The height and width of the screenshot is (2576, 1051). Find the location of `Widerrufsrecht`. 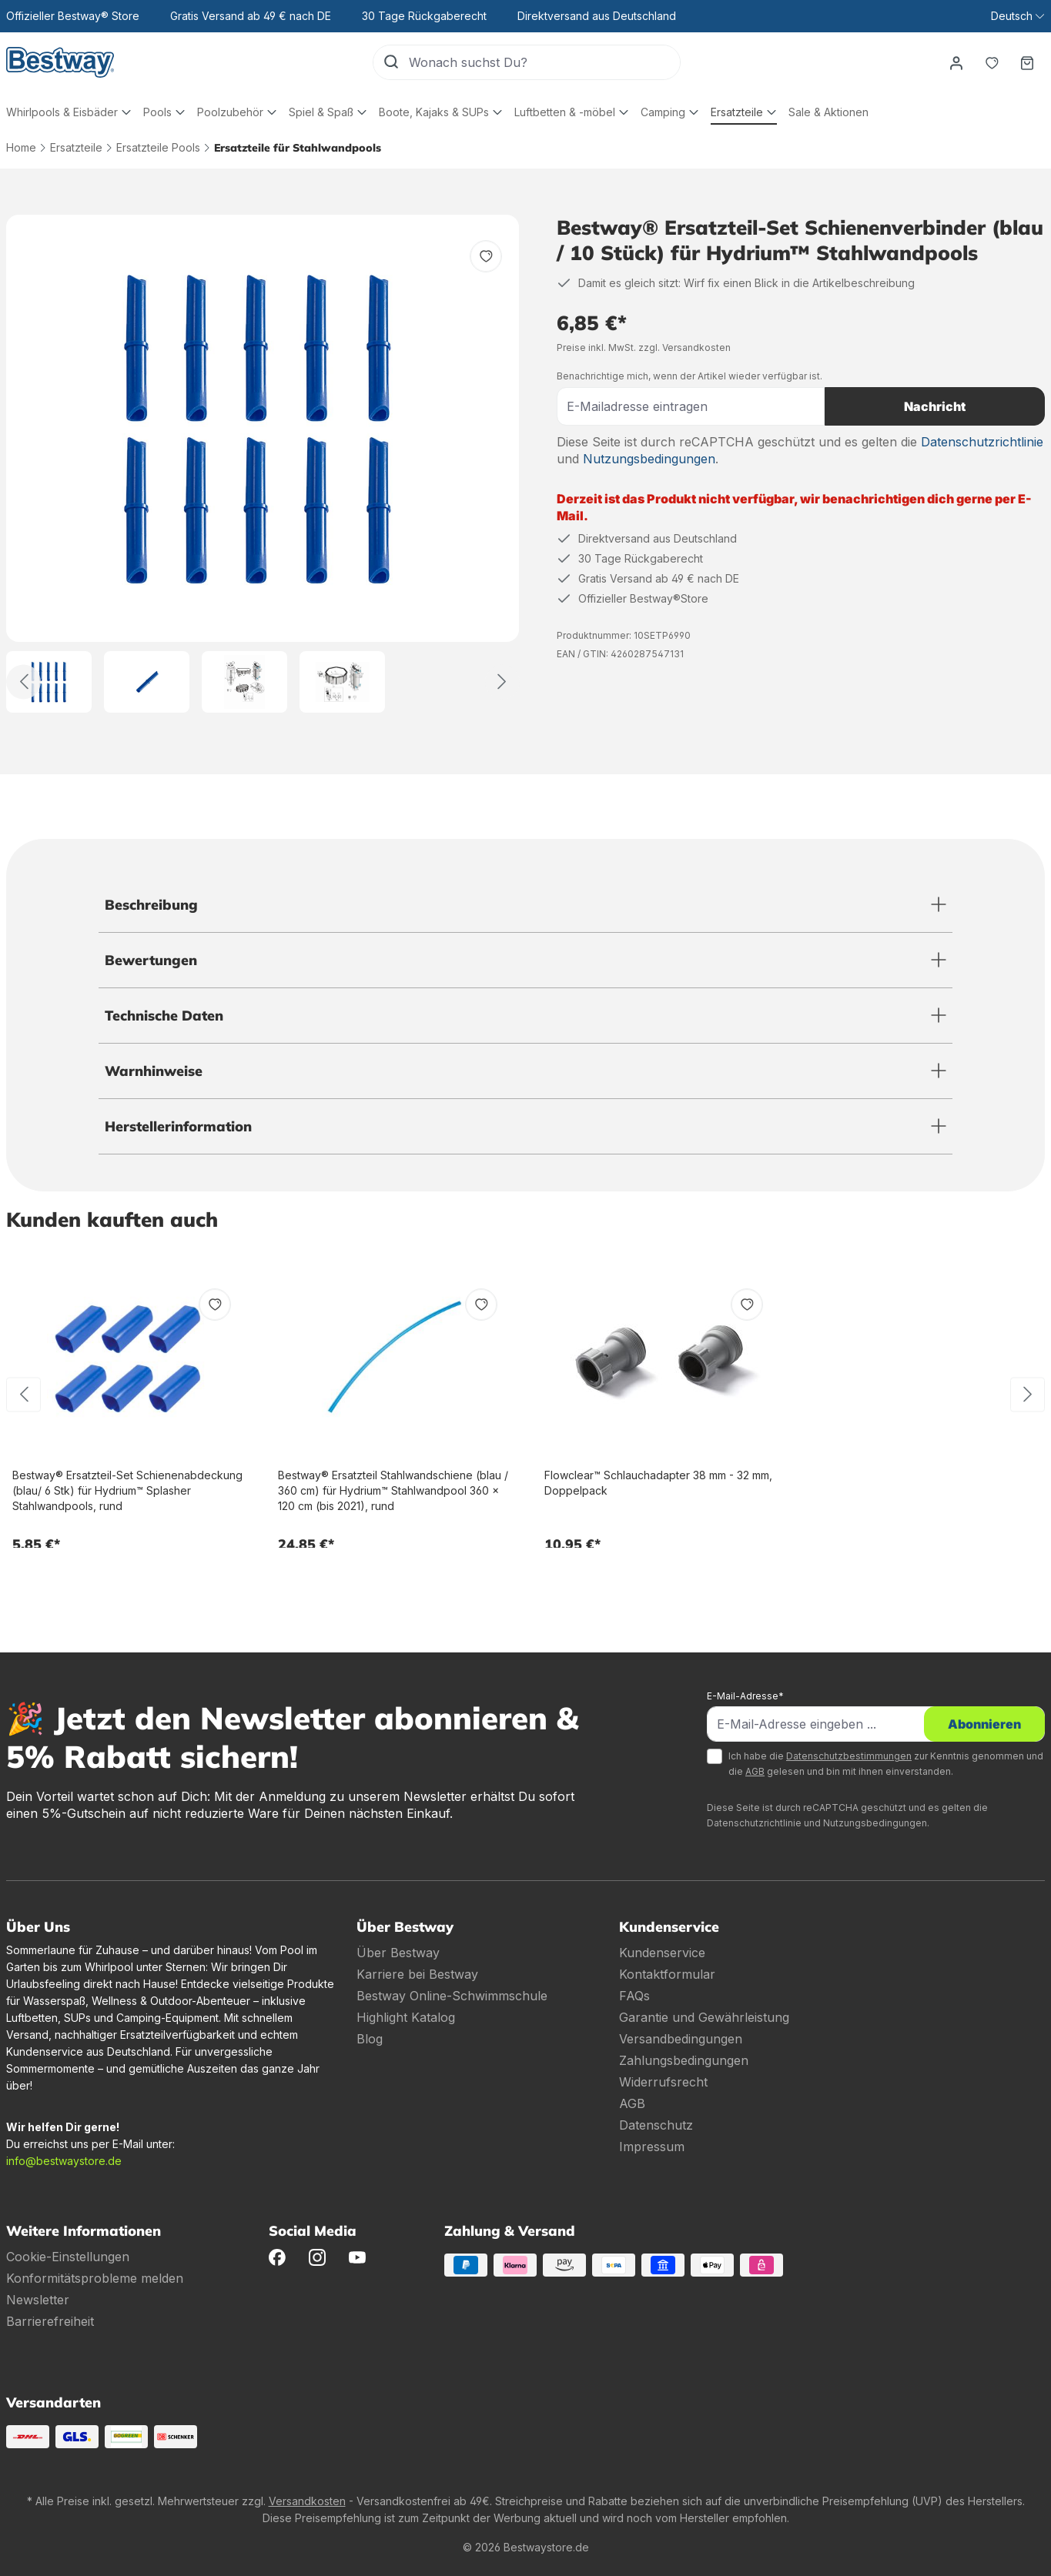

Widerrufsrecht is located at coordinates (663, 2082).